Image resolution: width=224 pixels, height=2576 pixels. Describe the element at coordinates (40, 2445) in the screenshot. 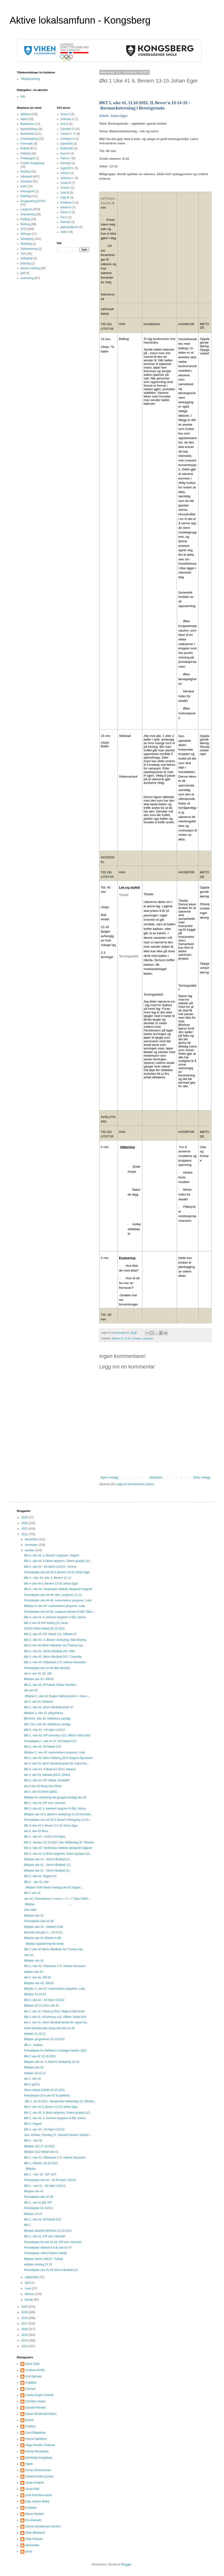

I see `Hege Pernille Trollerud` at that location.